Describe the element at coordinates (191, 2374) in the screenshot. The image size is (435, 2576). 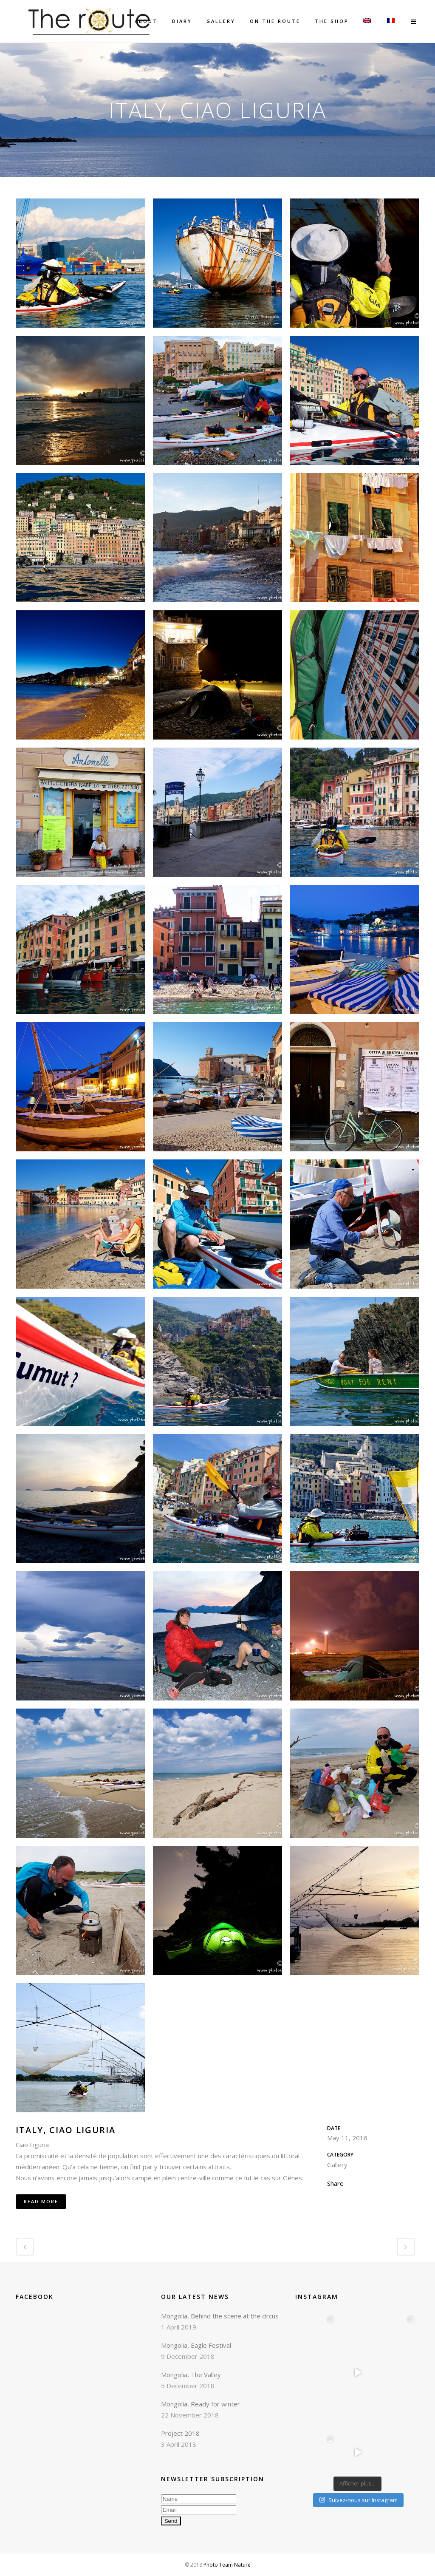
I see `Mongolia, The Valley` at that location.